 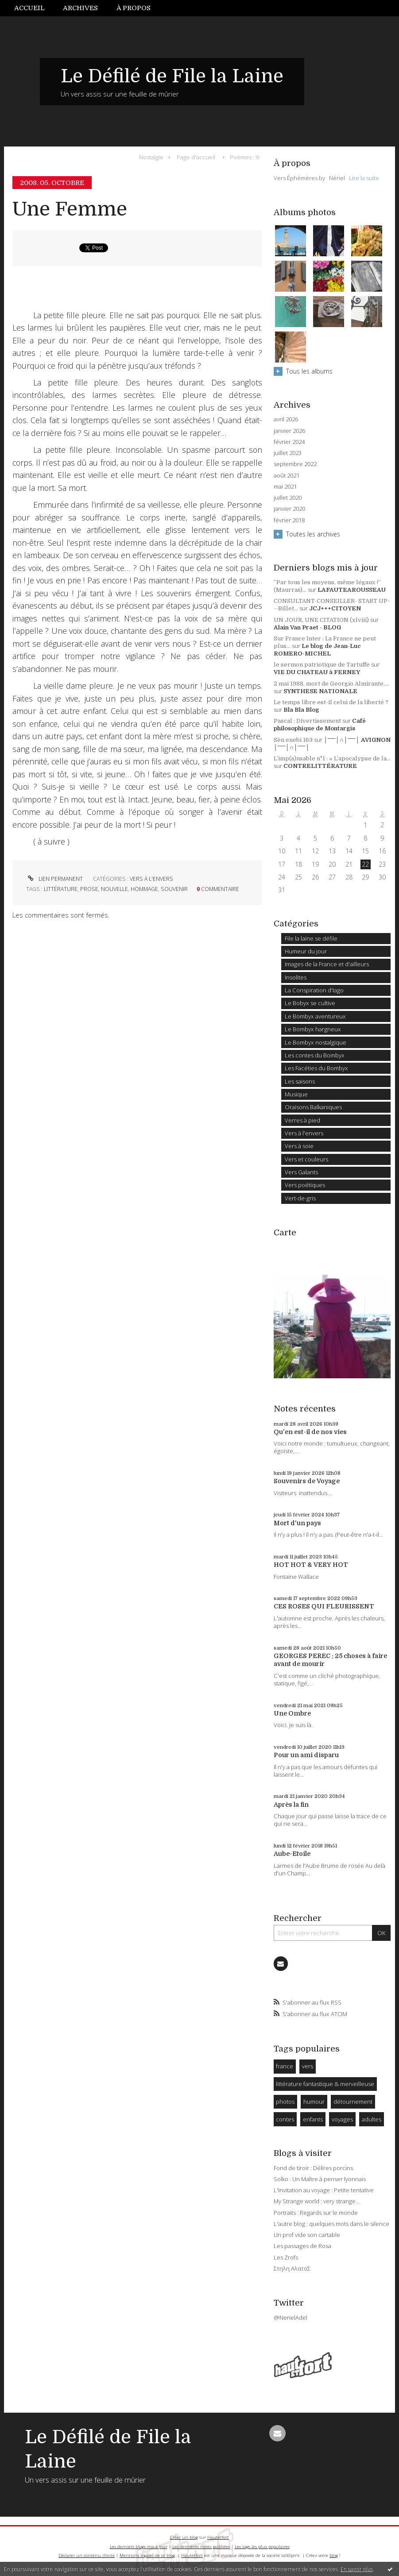 What do you see at coordinates (34, 8) in the screenshot?
I see `[menuitem]` at bounding box center [34, 8].